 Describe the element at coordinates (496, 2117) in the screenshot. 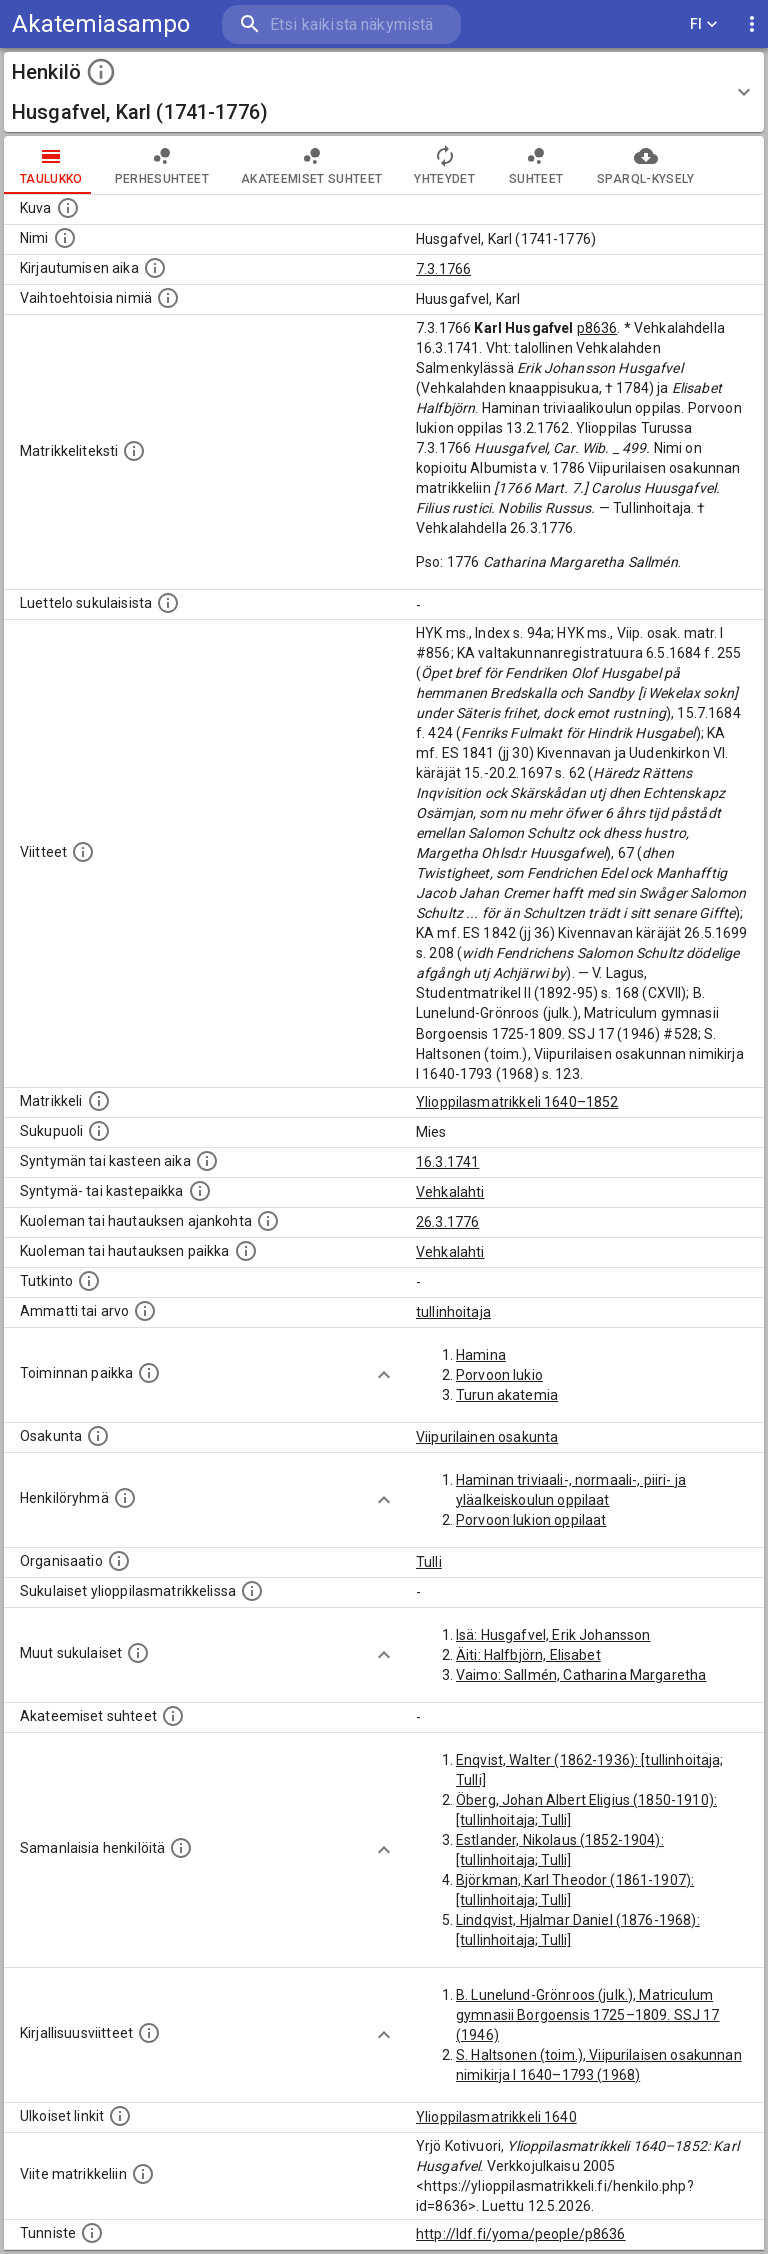

I see `Ylioppilasmatrikkeli 1640` at that location.